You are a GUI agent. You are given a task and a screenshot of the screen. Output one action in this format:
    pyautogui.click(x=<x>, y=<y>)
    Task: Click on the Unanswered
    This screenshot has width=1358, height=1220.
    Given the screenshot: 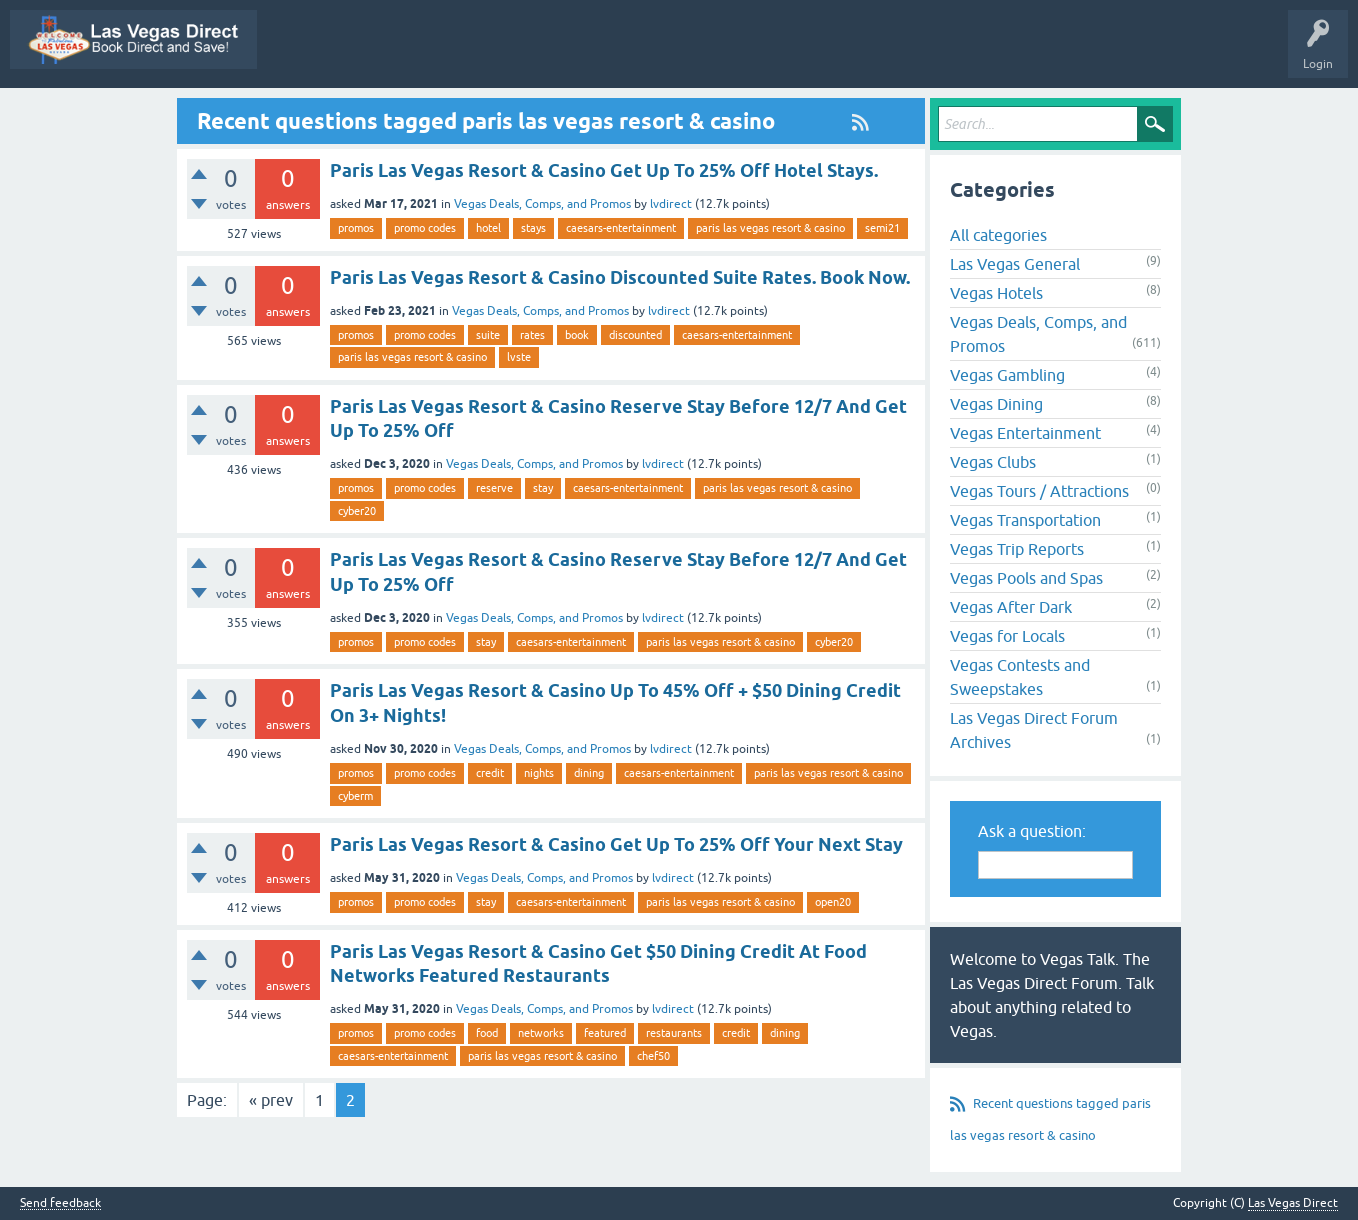 What is the action you would take?
    pyautogui.click(x=804, y=54)
    